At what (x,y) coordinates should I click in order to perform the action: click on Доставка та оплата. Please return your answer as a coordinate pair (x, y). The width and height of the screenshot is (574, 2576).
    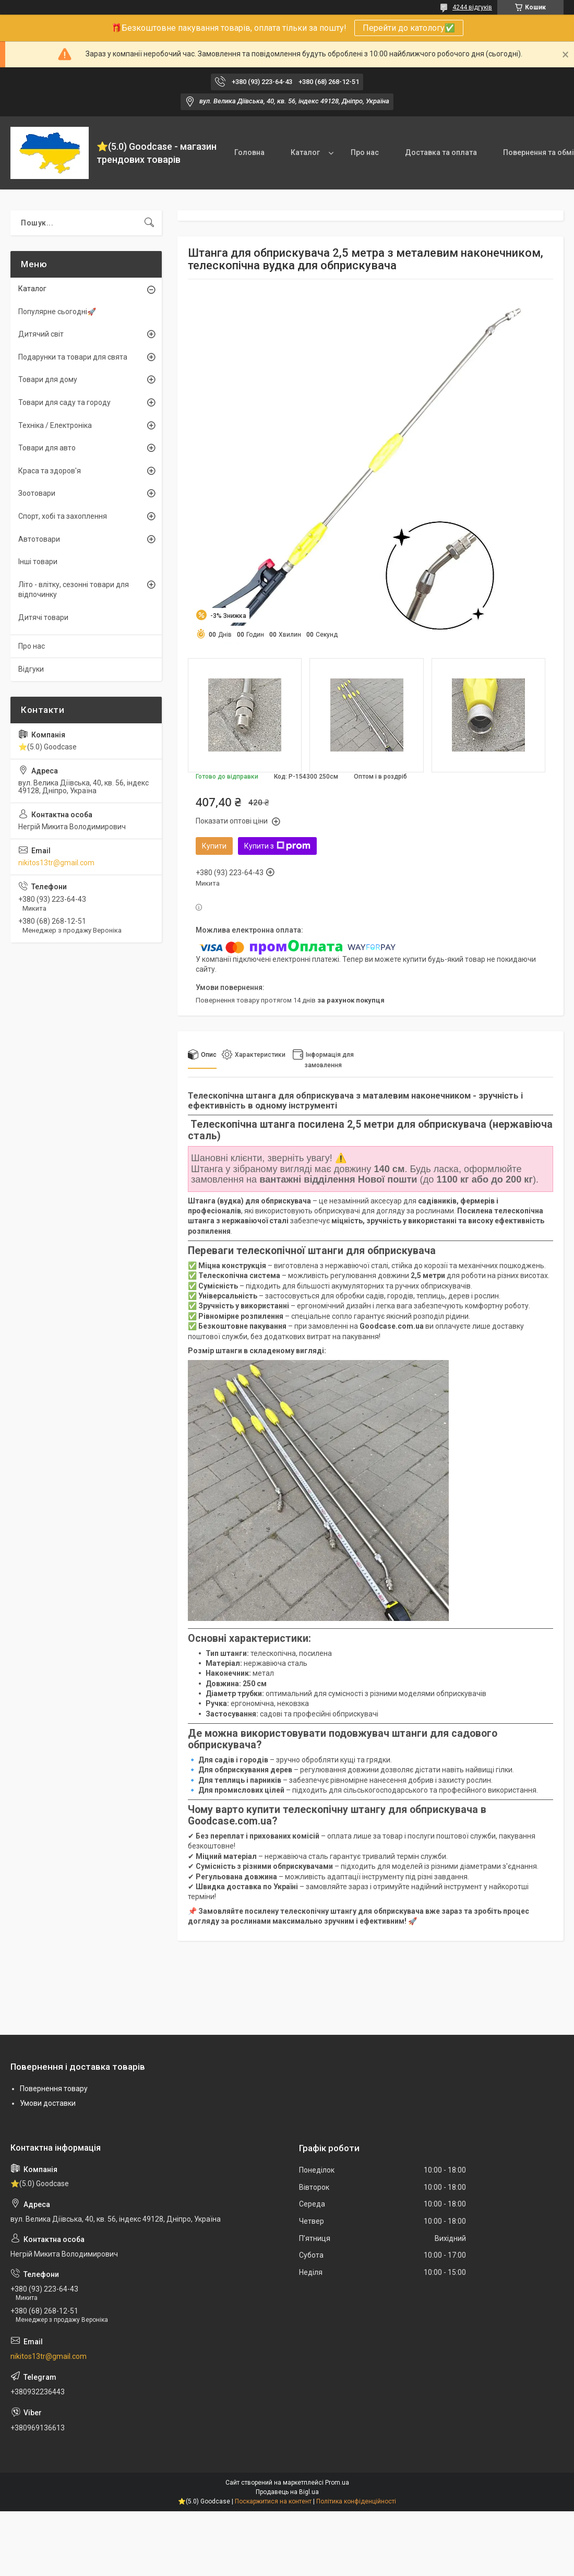
    Looking at the image, I should click on (441, 152).